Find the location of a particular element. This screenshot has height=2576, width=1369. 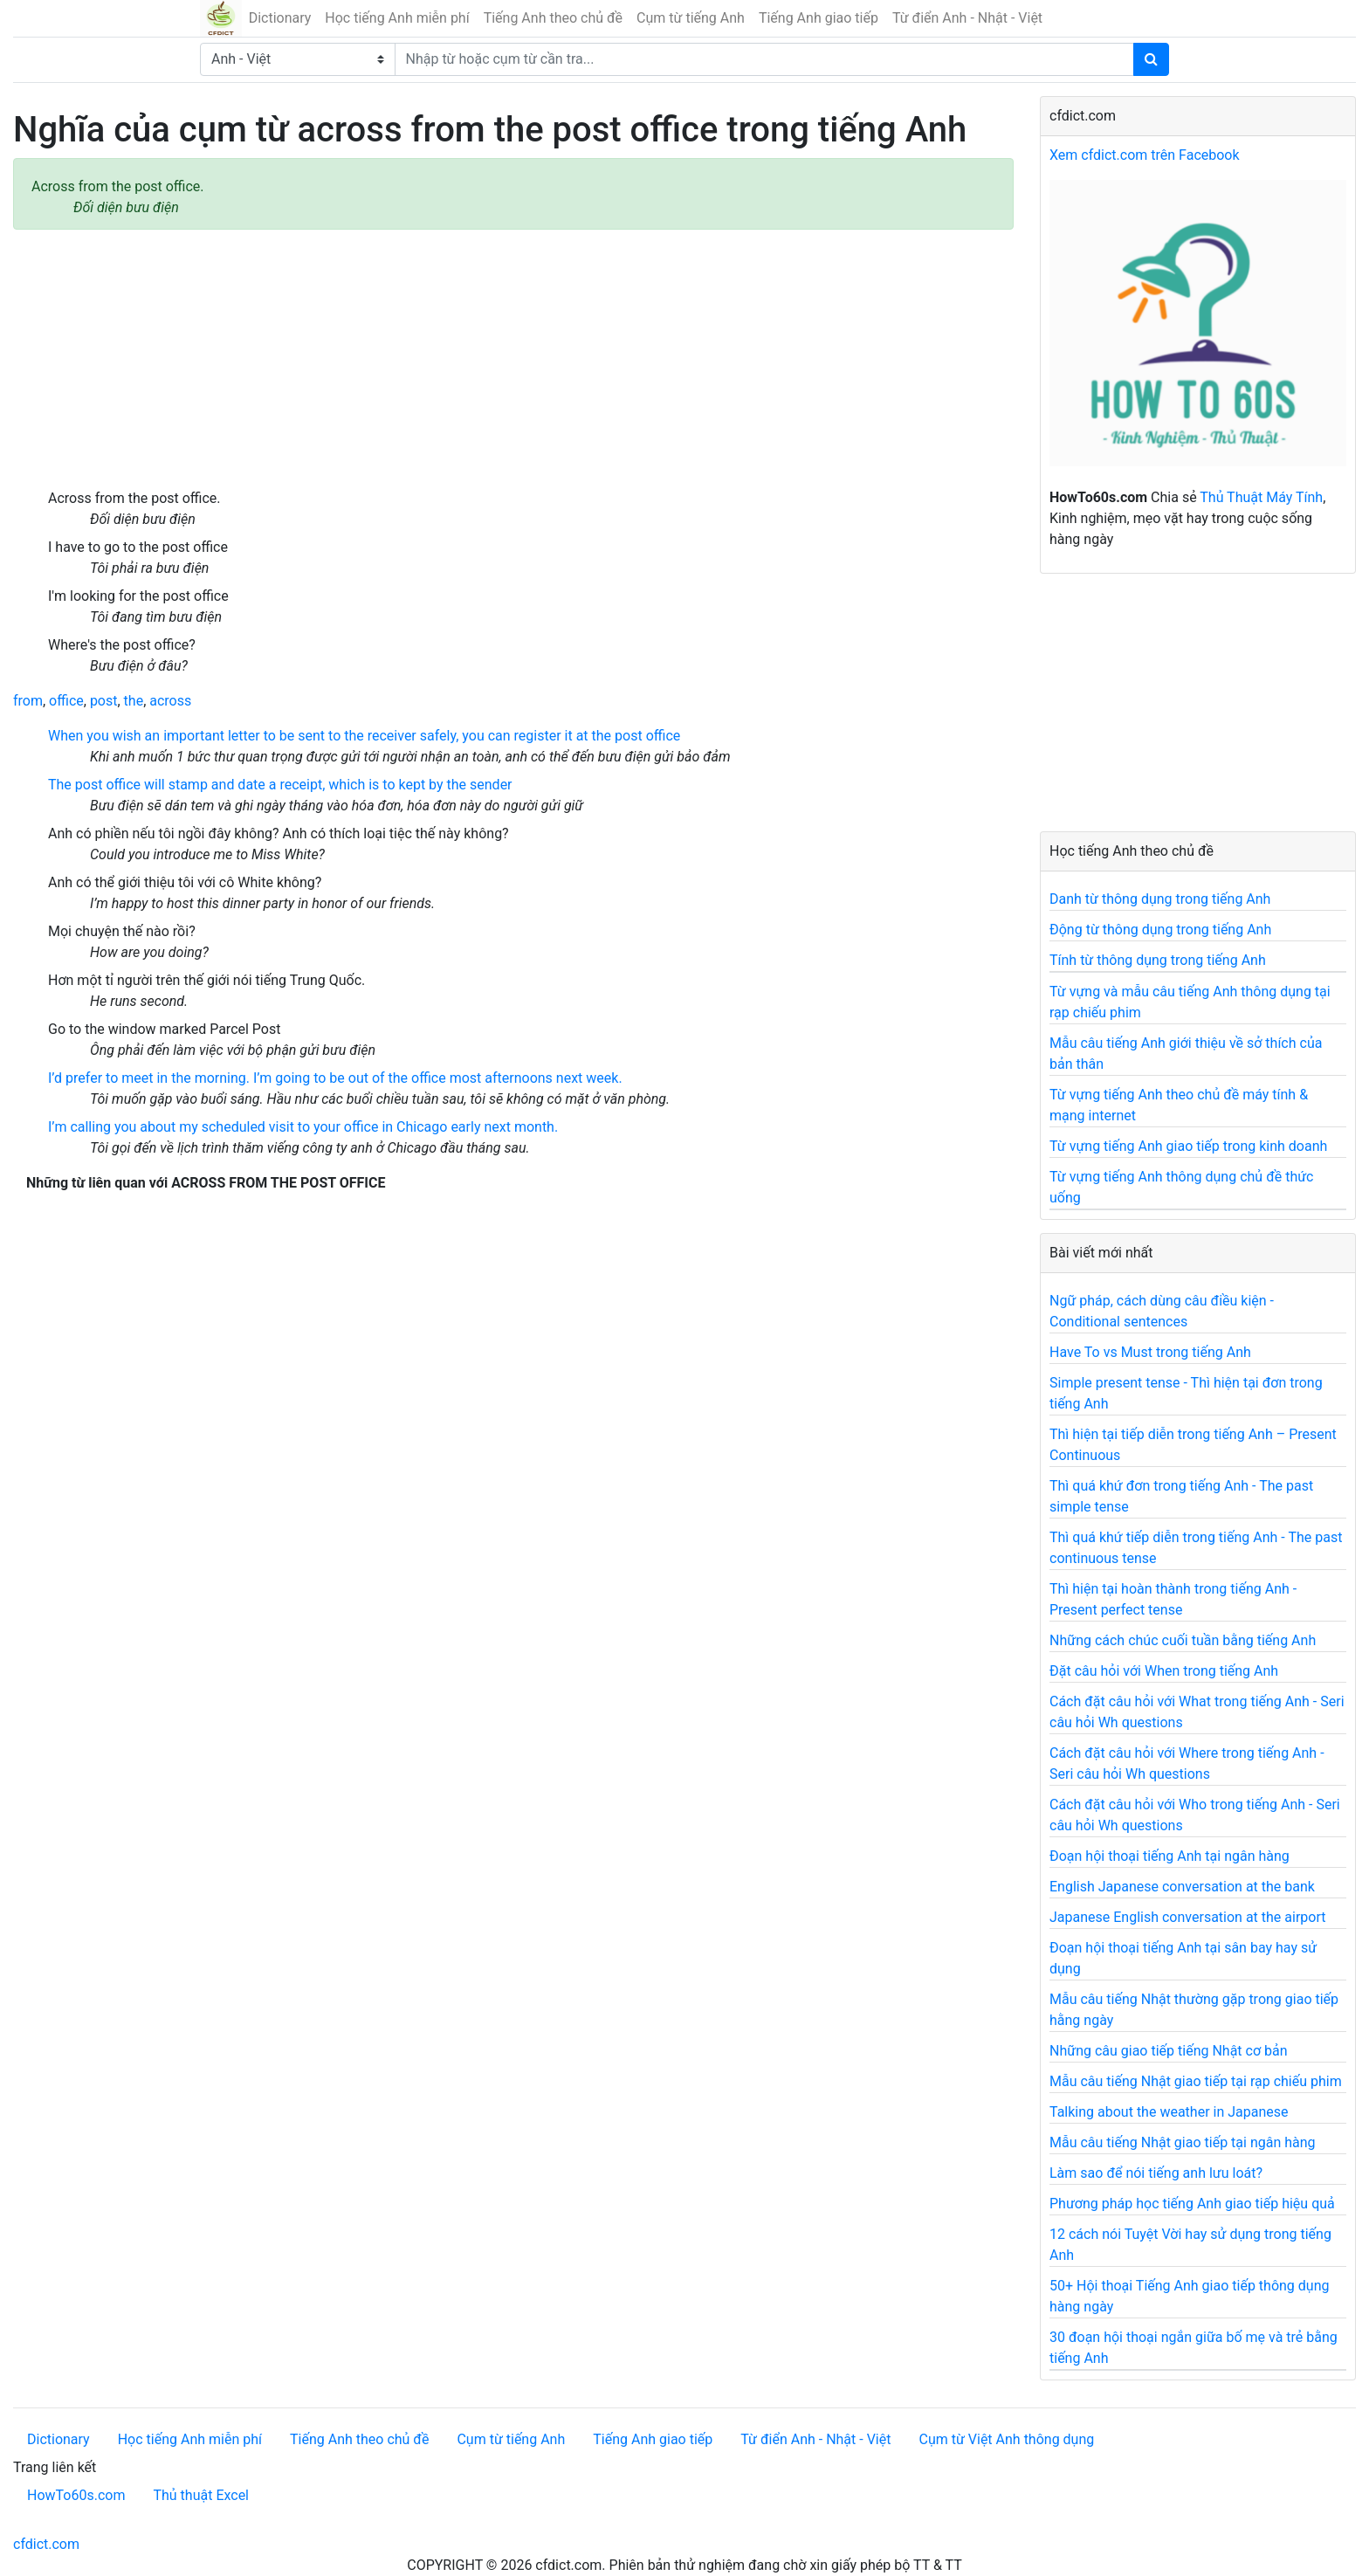

Thủ thuật Excel is located at coordinates (201, 2495).